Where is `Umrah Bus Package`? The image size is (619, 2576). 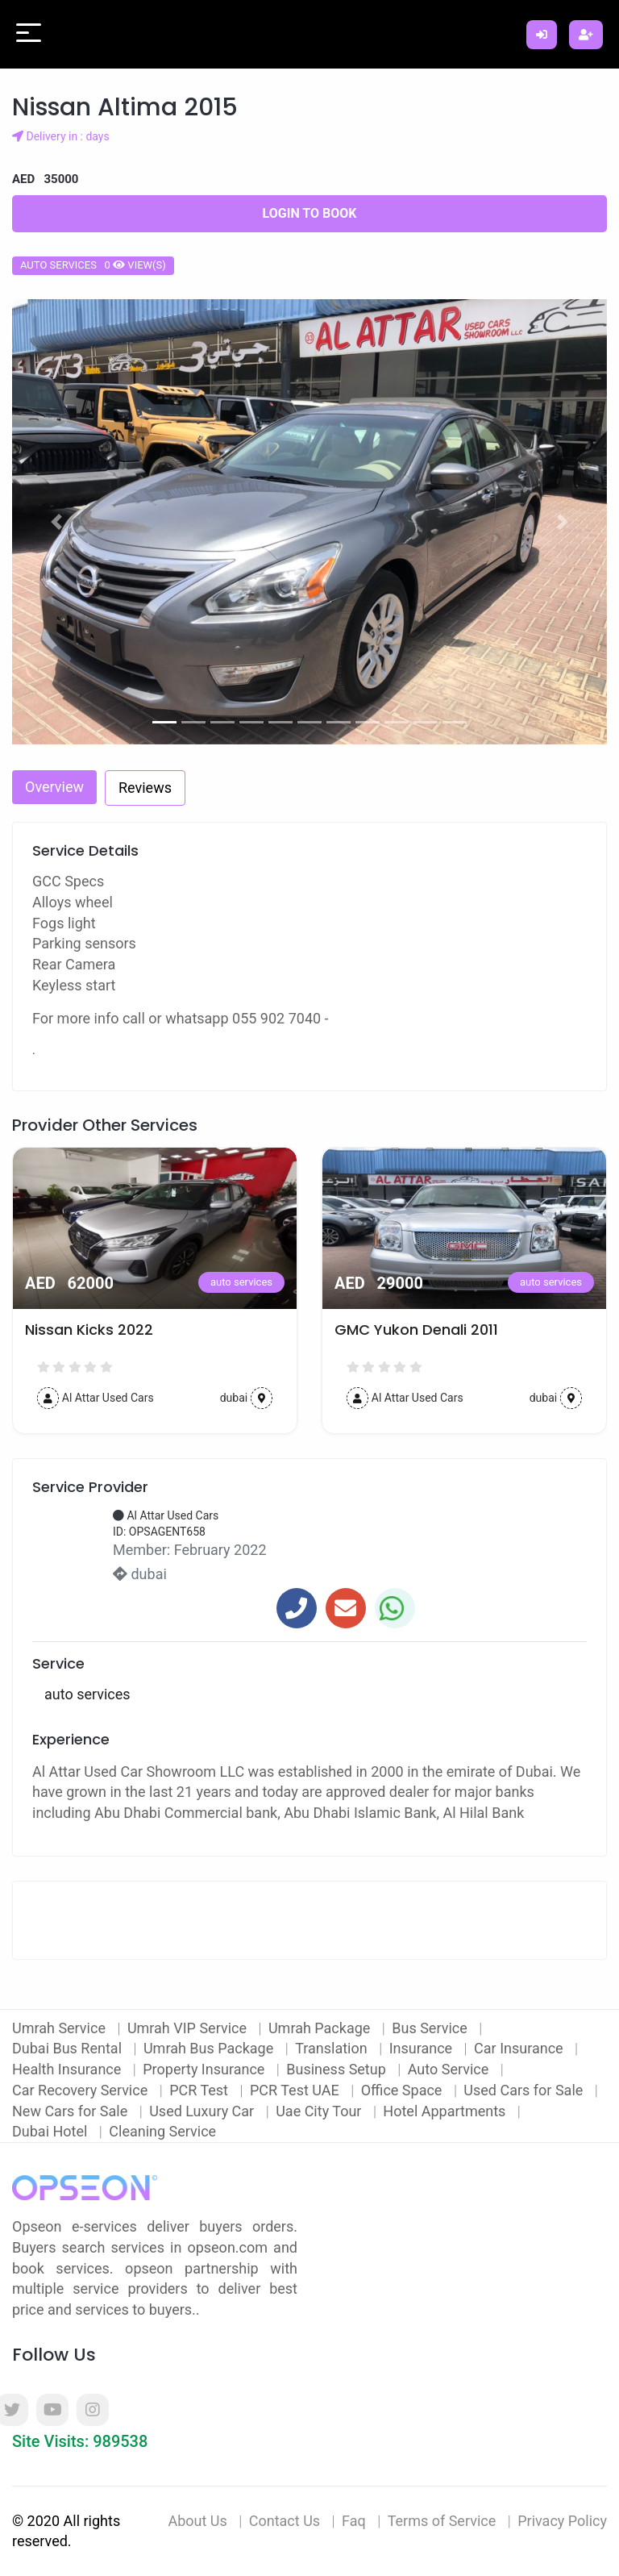
Umrah Bus Package is located at coordinates (210, 2048).